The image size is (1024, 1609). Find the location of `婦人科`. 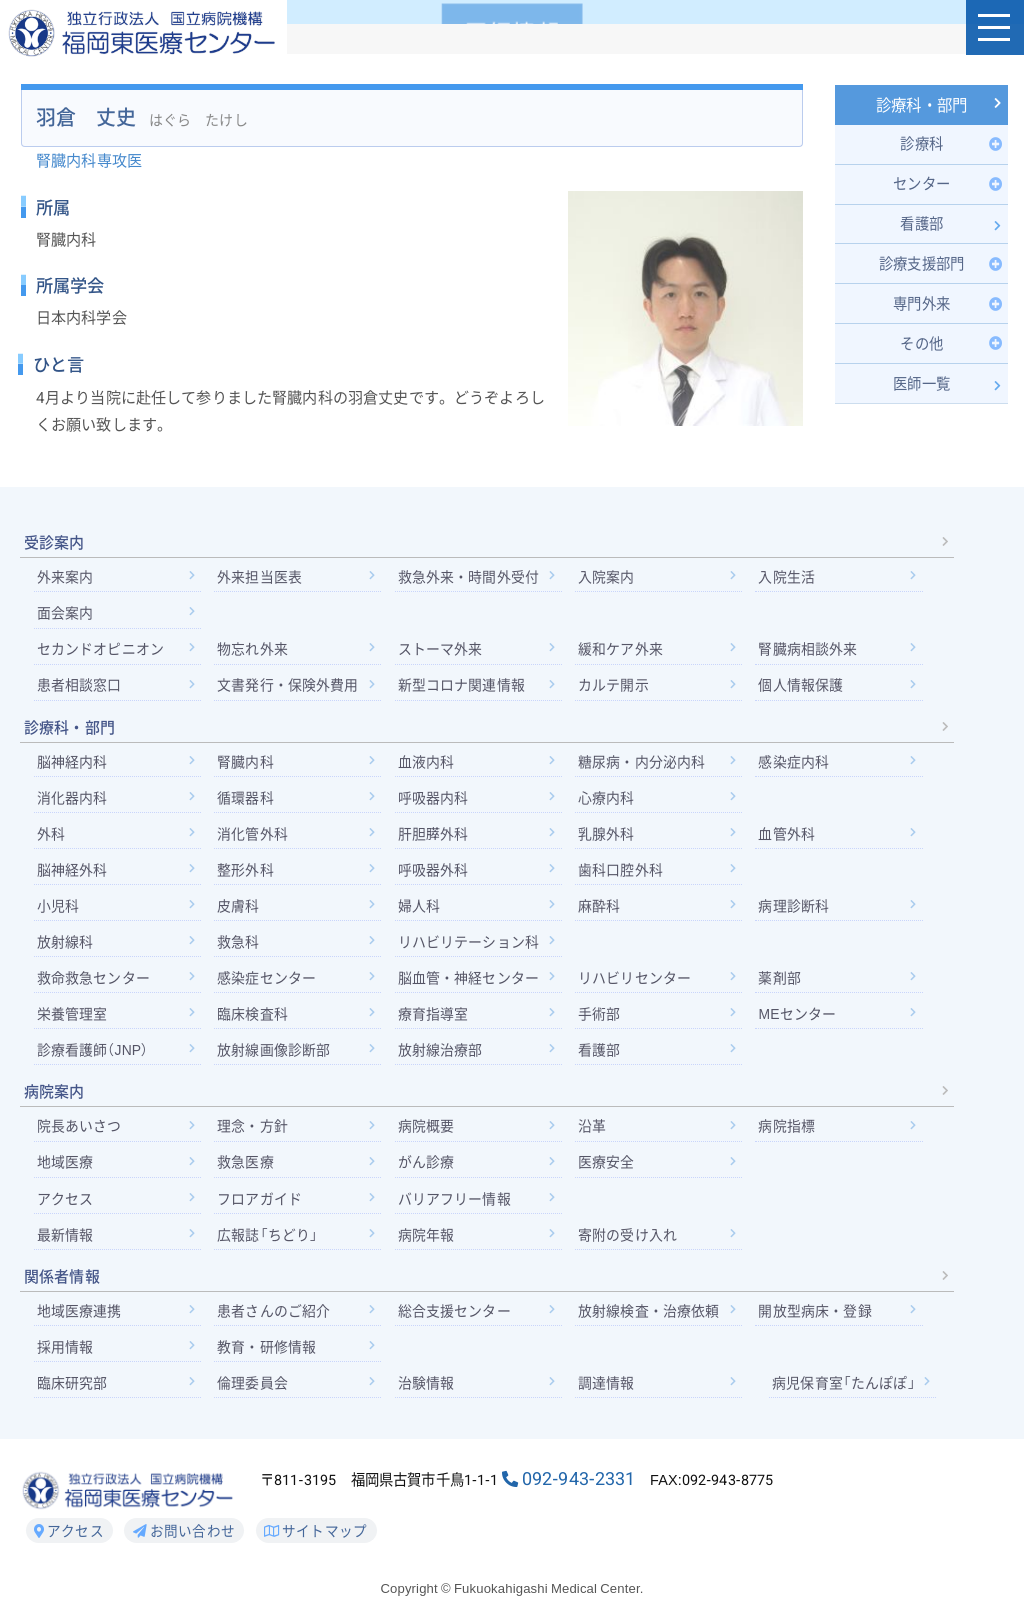

婦人科 is located at coordinates (420, 909).